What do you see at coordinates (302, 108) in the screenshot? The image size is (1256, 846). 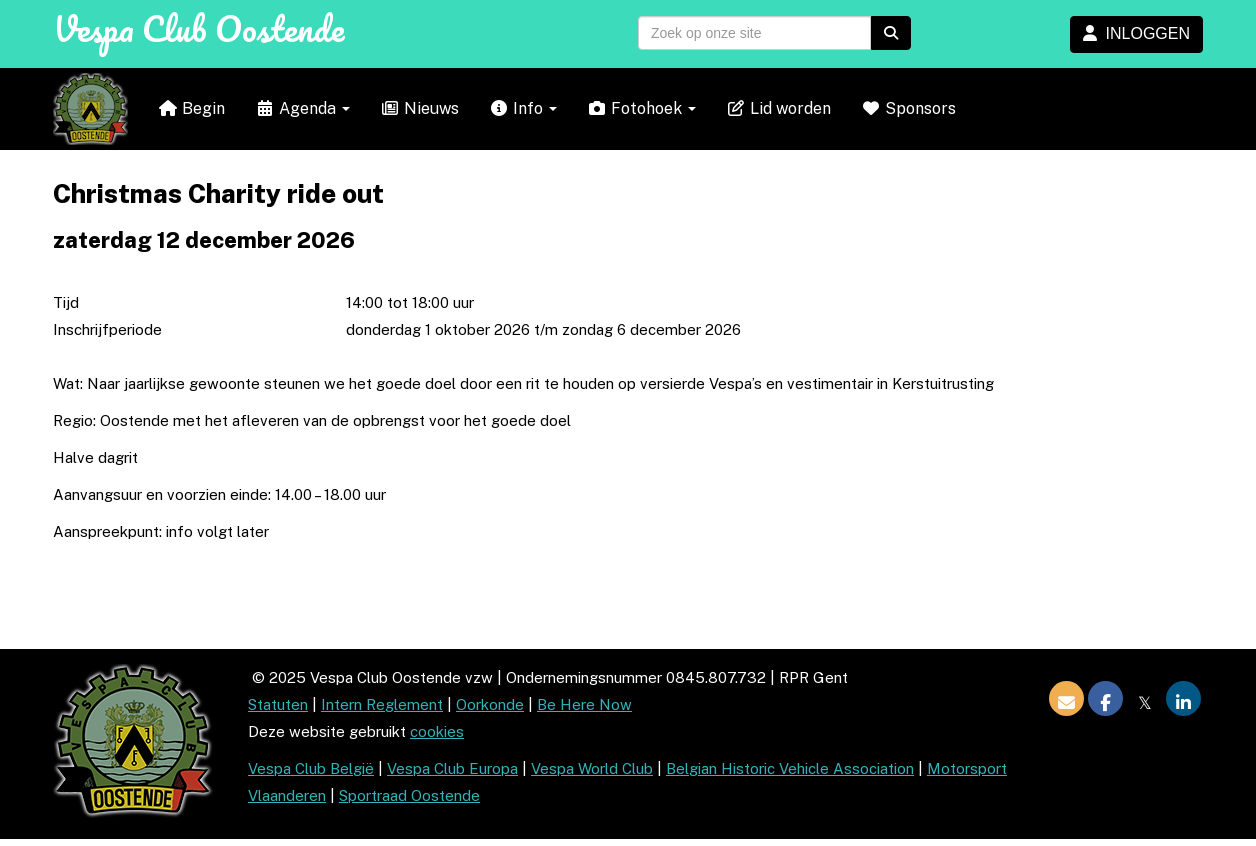 I see `Agenda` at bounding box center [302, 108].